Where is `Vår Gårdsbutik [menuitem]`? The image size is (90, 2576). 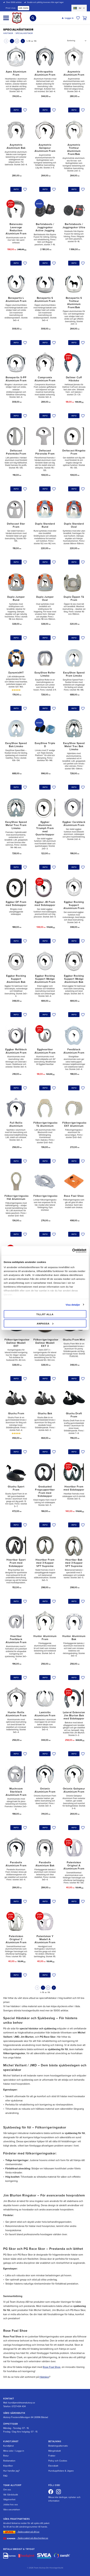 Vår Gårdsbutik [menuitem] is located at coordinates (10, 2494).